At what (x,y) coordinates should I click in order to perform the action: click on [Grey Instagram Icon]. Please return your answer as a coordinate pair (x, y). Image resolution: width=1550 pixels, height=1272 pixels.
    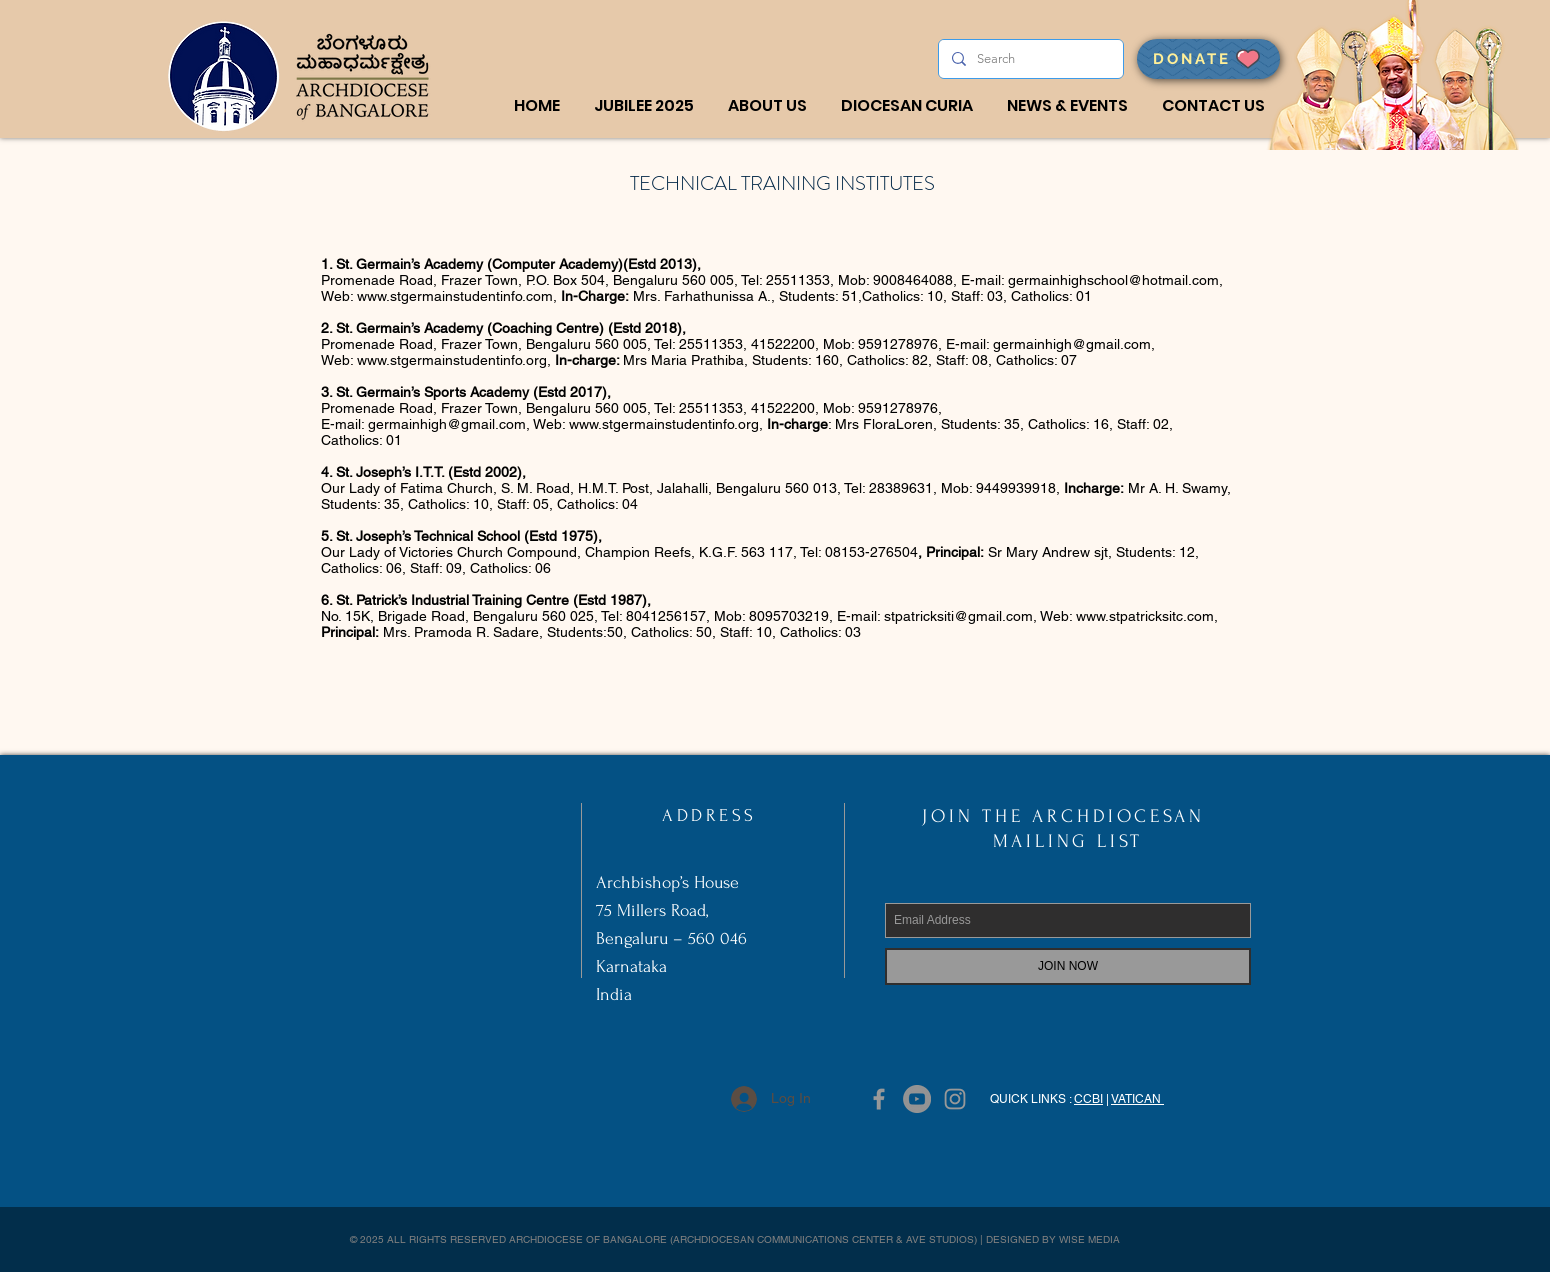
    Looking at the image, I should click on (955, 1099).